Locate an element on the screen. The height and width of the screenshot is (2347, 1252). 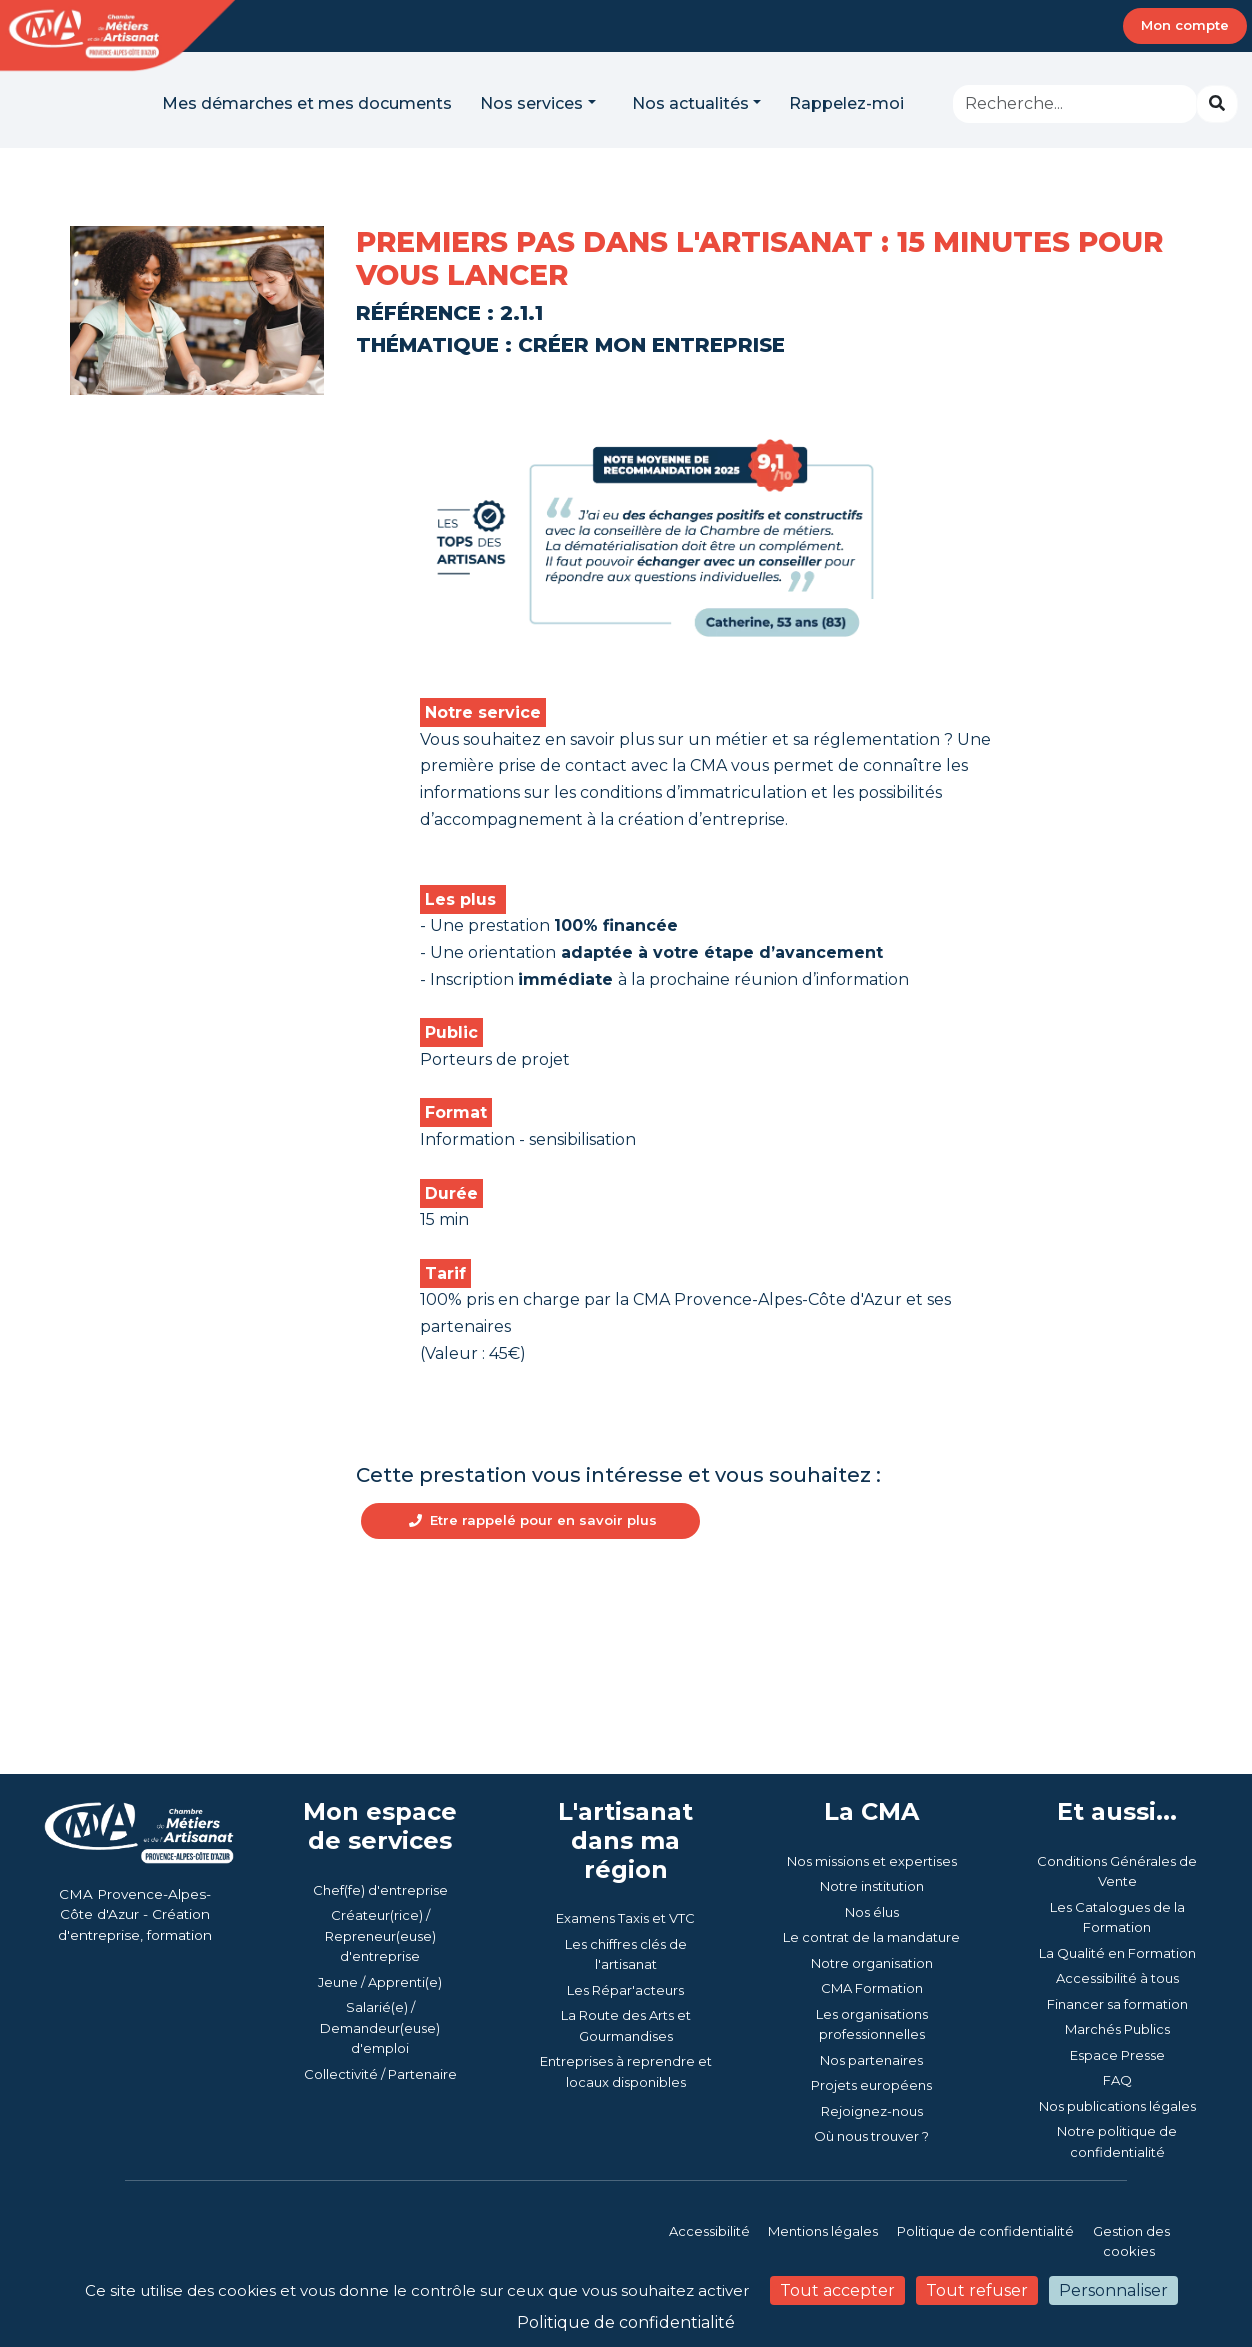
Nos partenaires is located at coordinates (871, 2113).